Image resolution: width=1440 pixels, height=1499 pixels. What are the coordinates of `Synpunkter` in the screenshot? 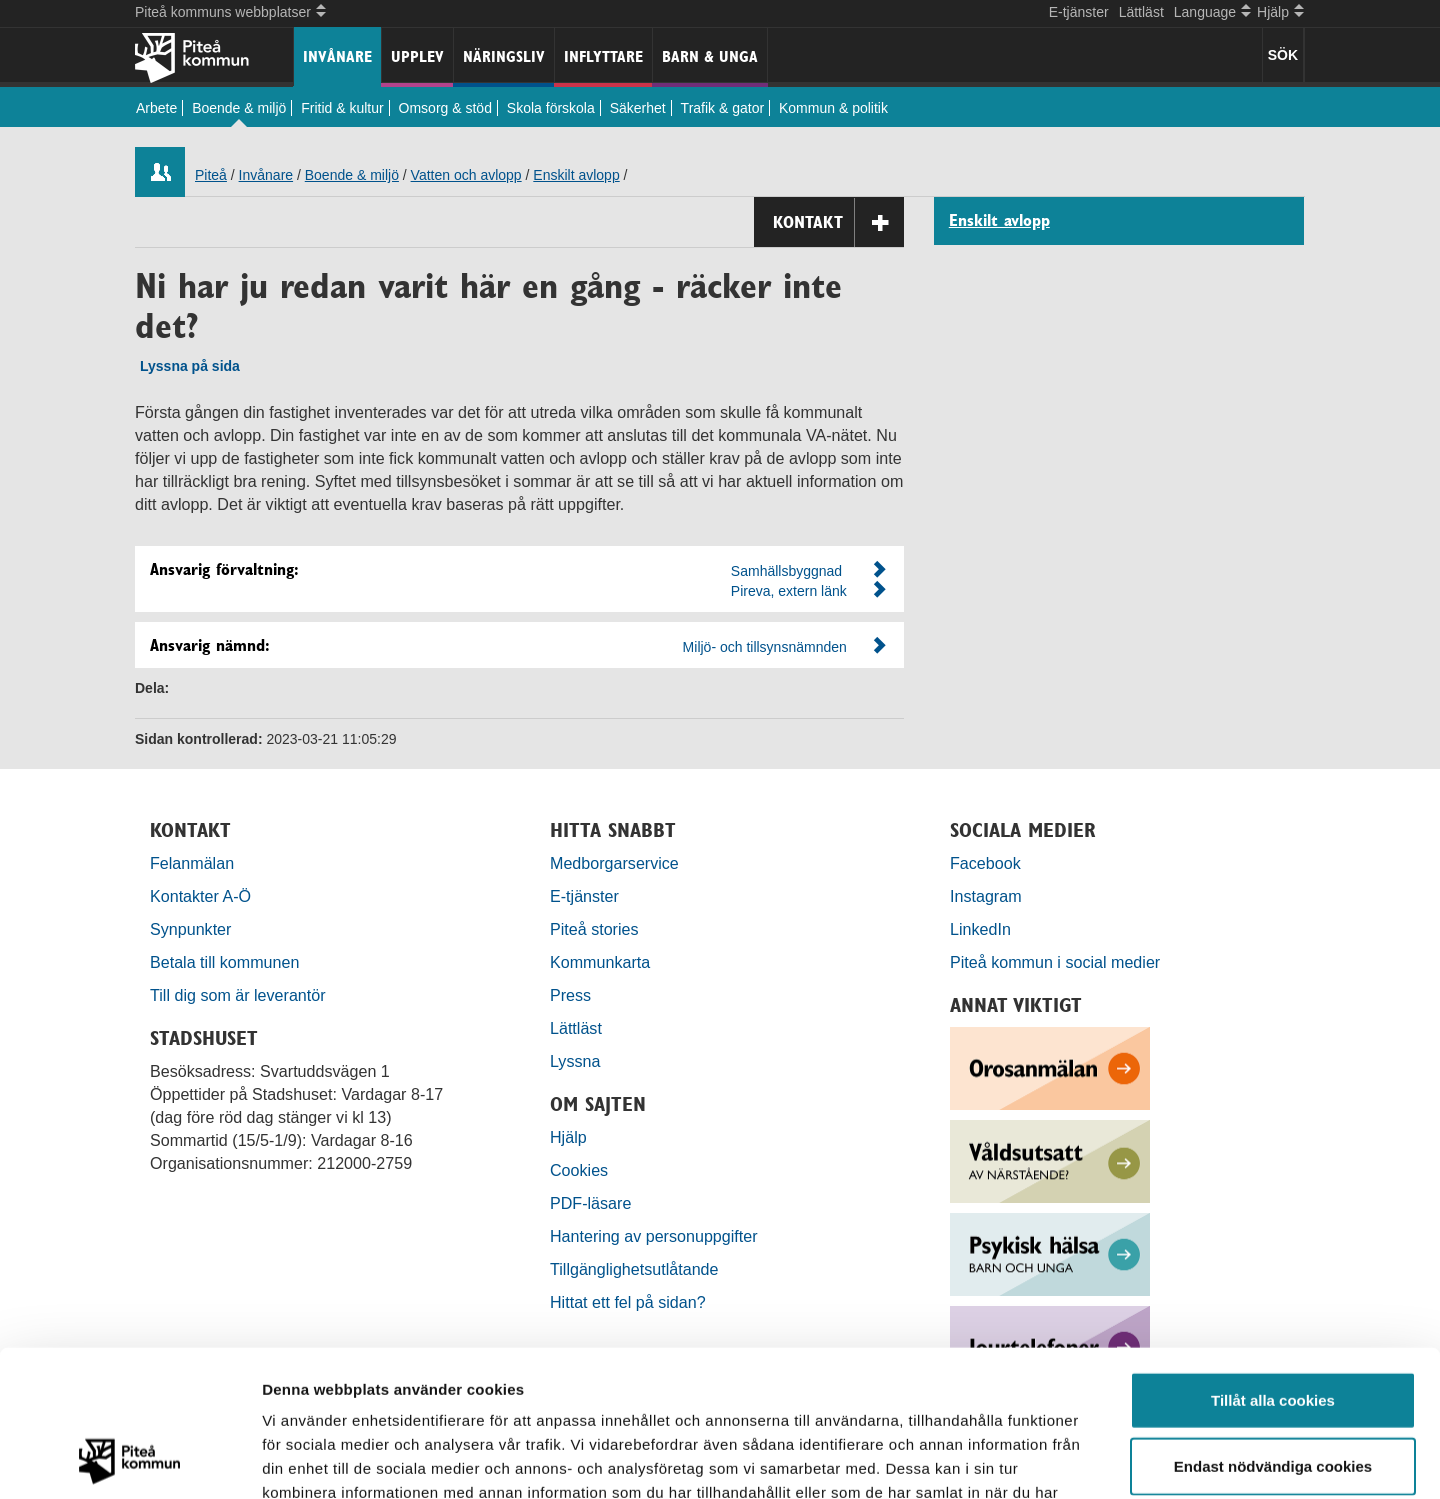 It's located at (190, 929).